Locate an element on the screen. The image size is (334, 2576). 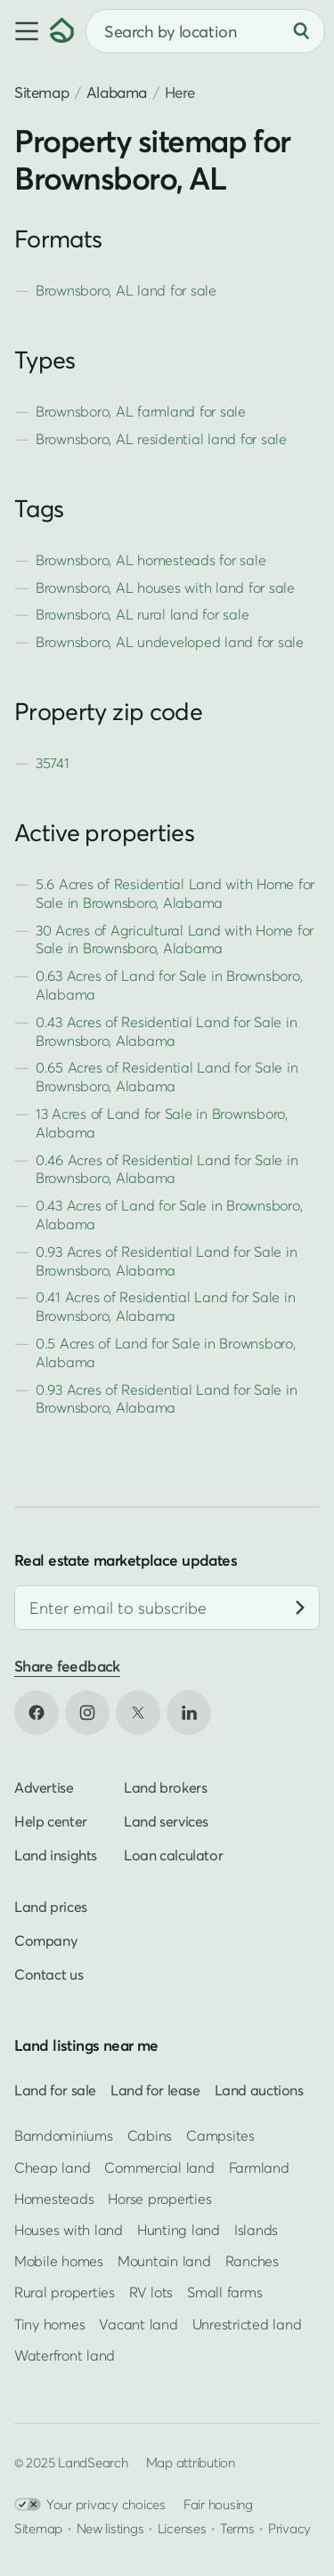
Your privacy choices is located at coordinates (90, 2504).